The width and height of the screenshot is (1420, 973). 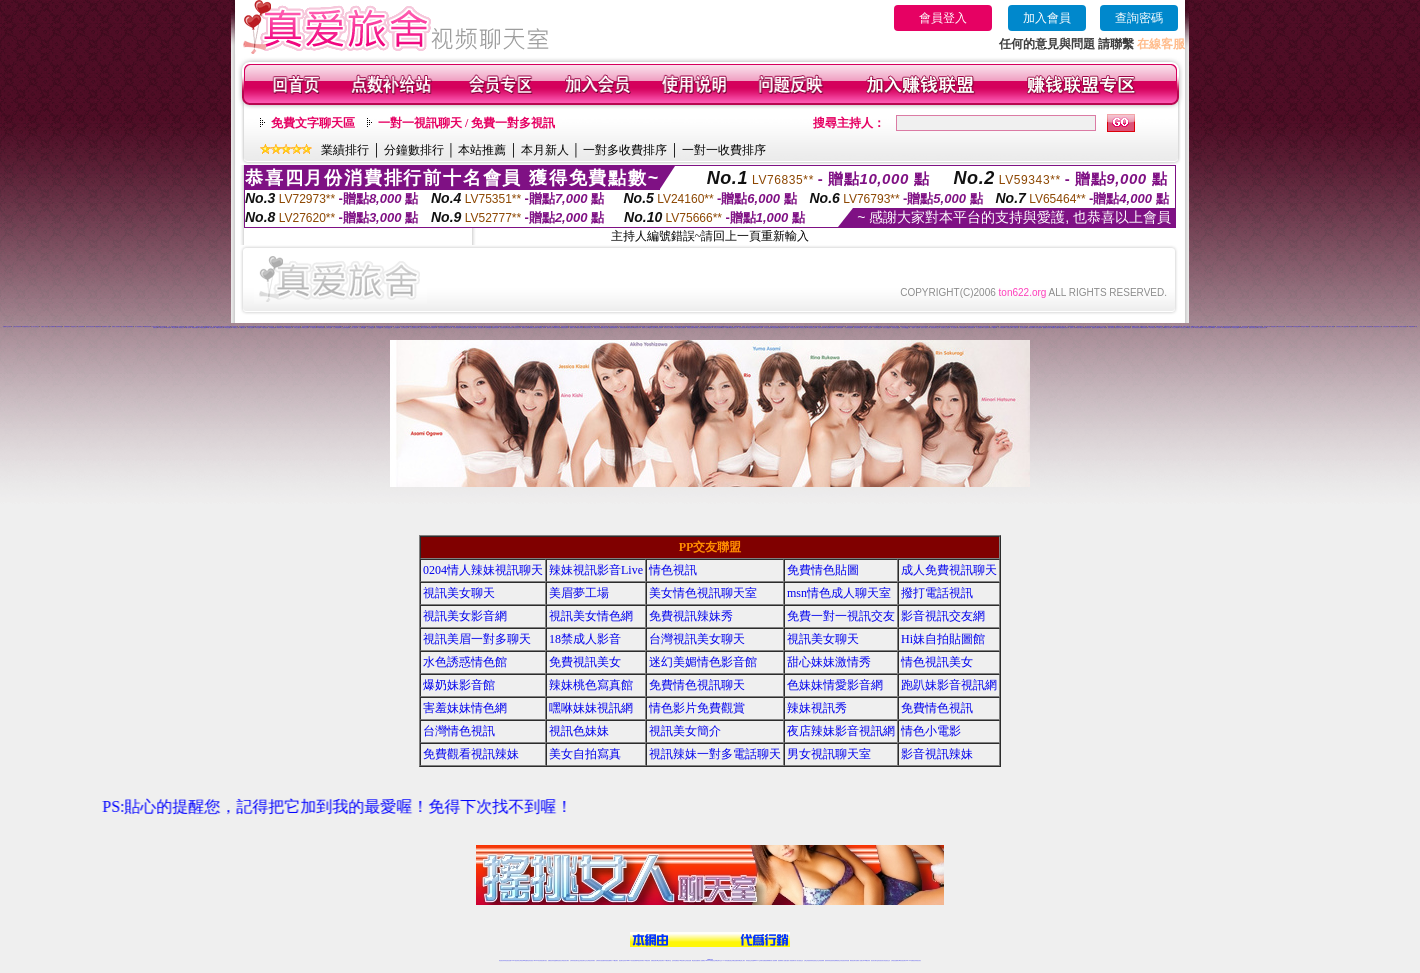 I want to click on 么么AV直播間, so click(x=396, y=327).